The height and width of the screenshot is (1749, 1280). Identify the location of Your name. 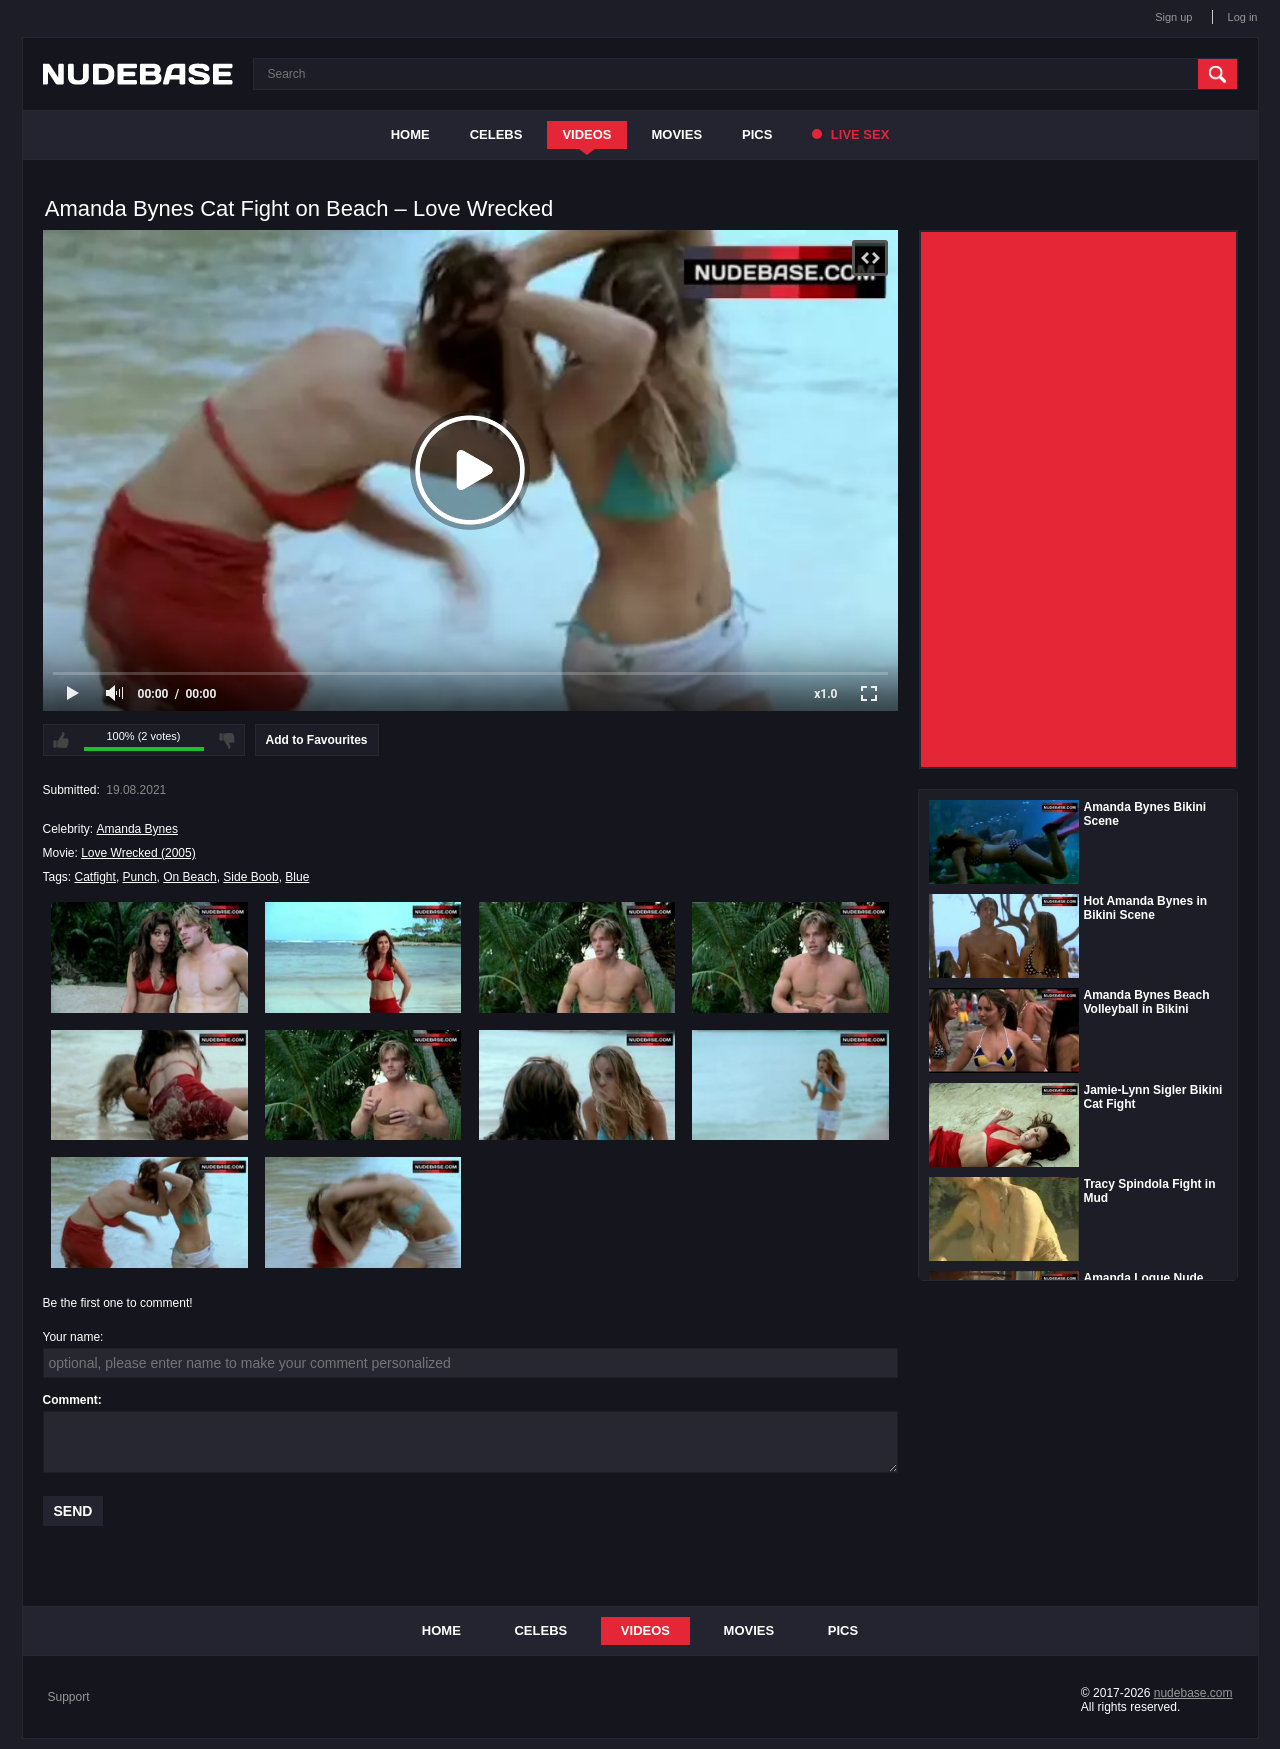
(72, 1337).